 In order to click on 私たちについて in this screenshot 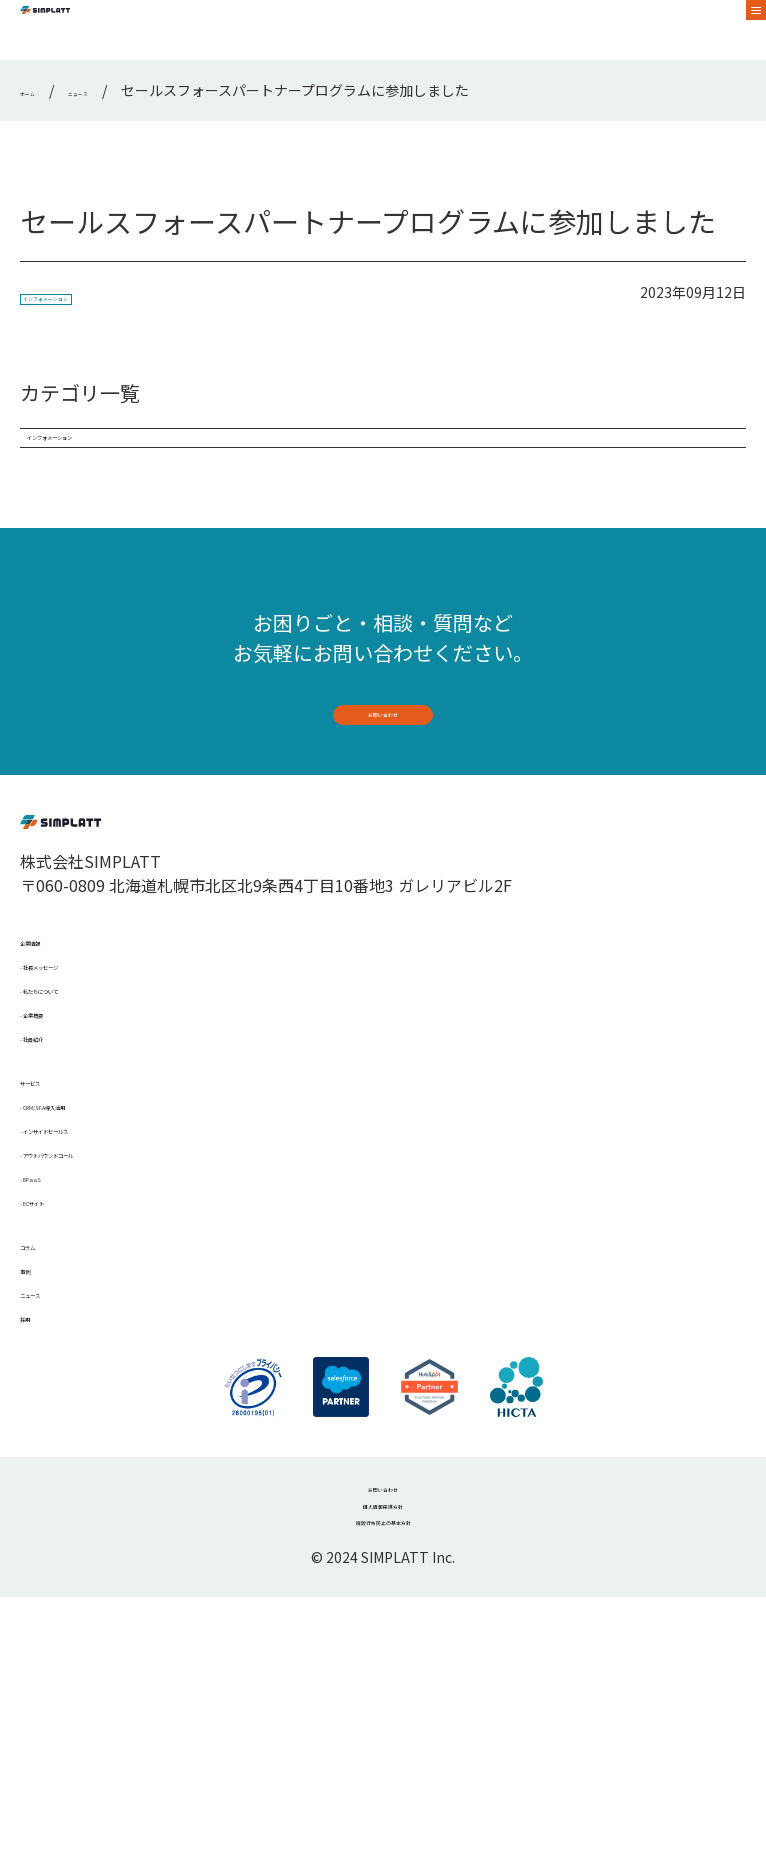, I will do `click(84, 1103)`.